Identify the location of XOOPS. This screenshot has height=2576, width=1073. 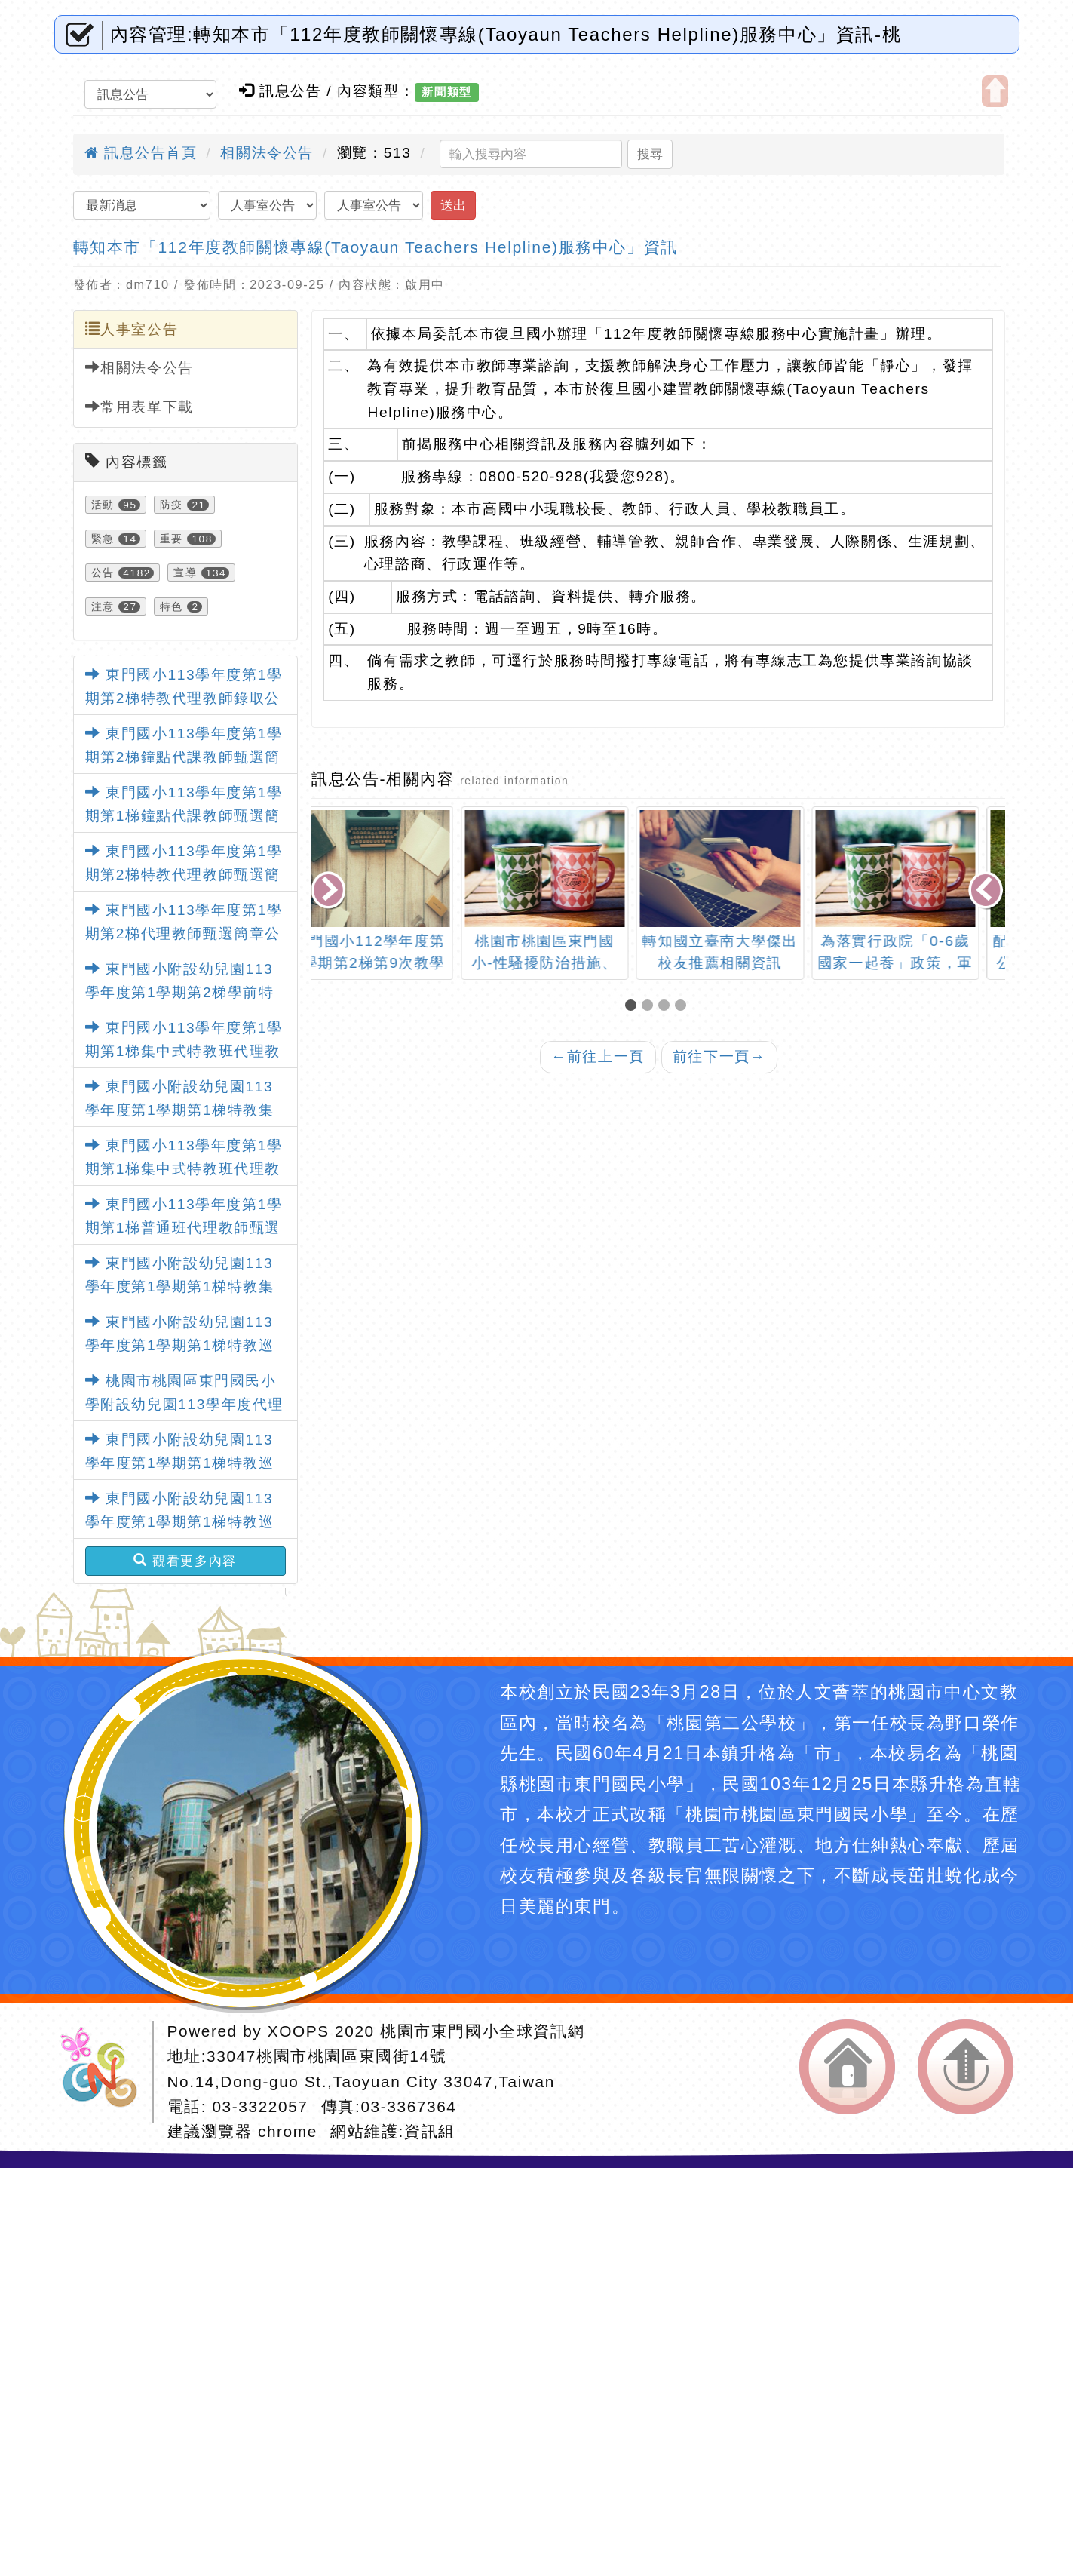
(299, 2031).